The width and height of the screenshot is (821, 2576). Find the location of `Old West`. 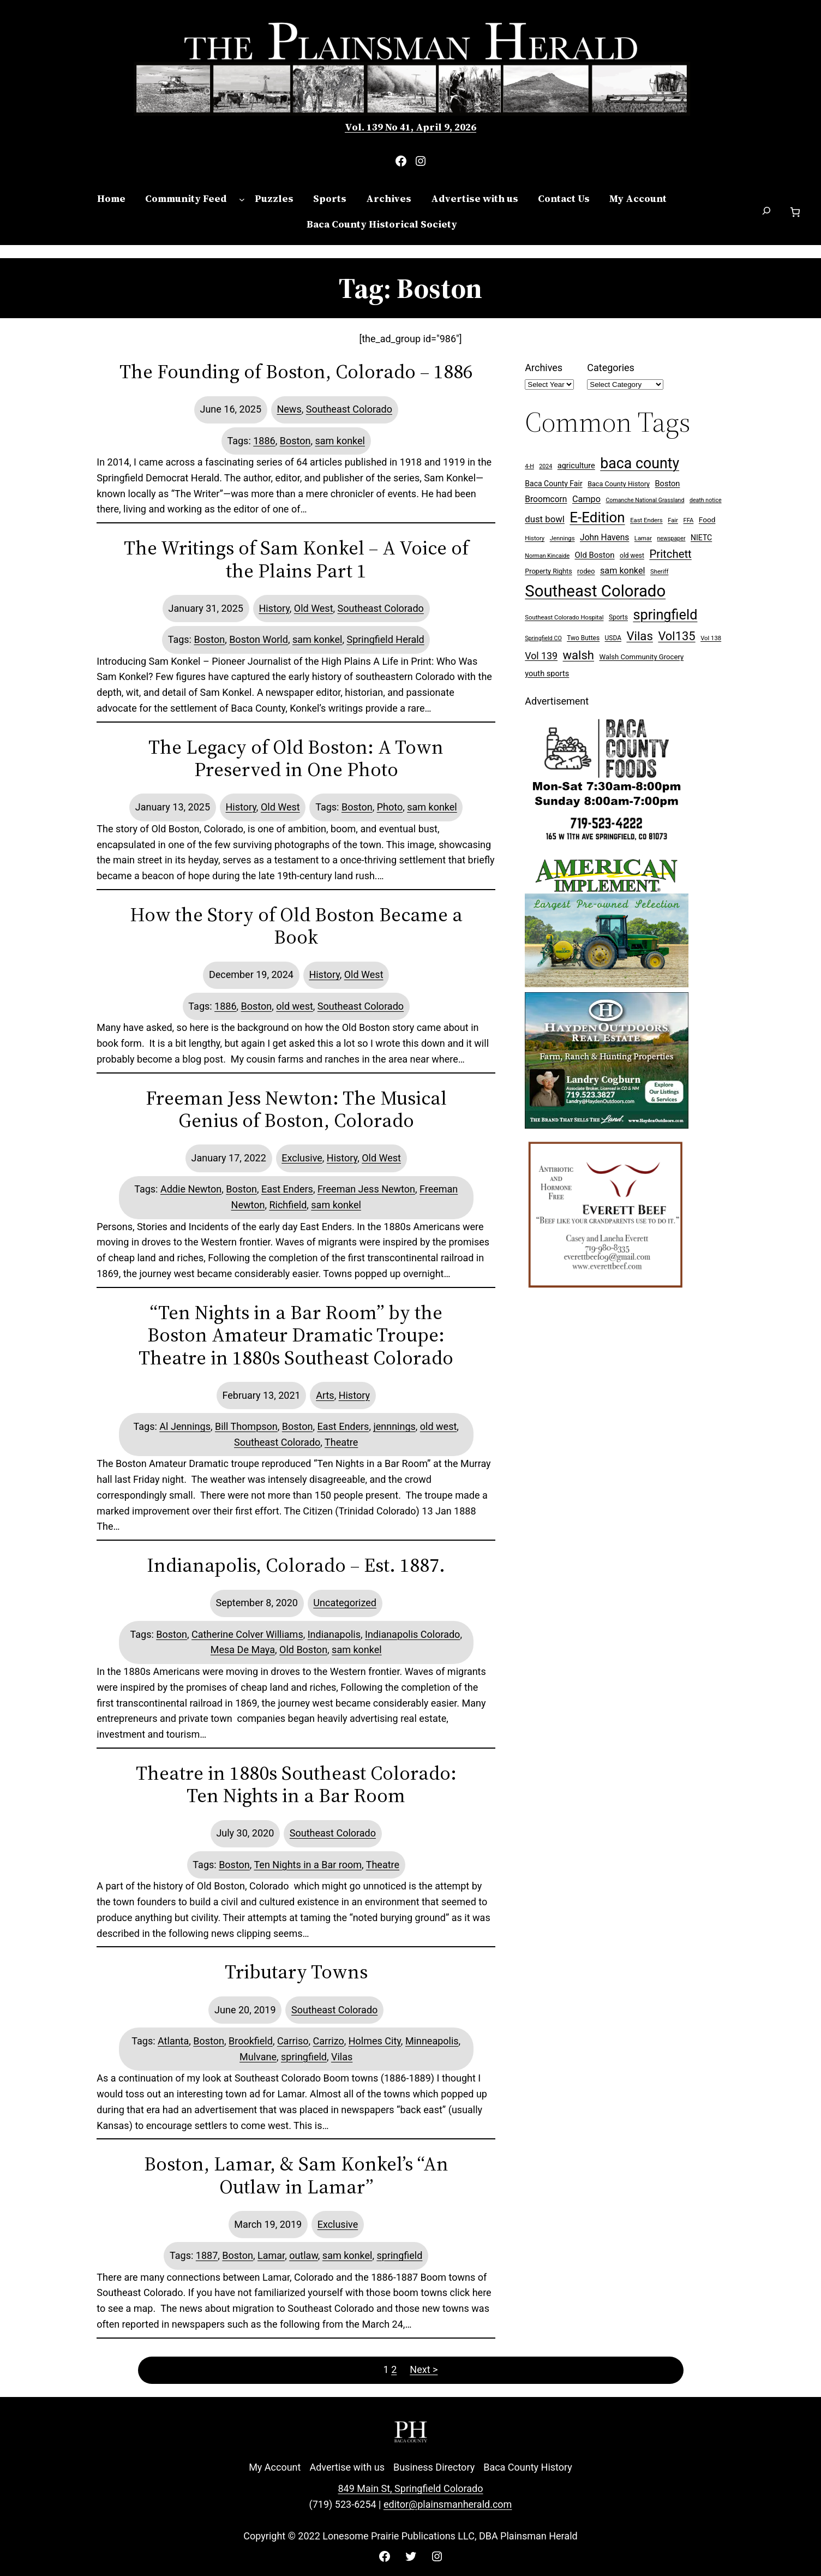

Old West is located at coordinates (313, 608).